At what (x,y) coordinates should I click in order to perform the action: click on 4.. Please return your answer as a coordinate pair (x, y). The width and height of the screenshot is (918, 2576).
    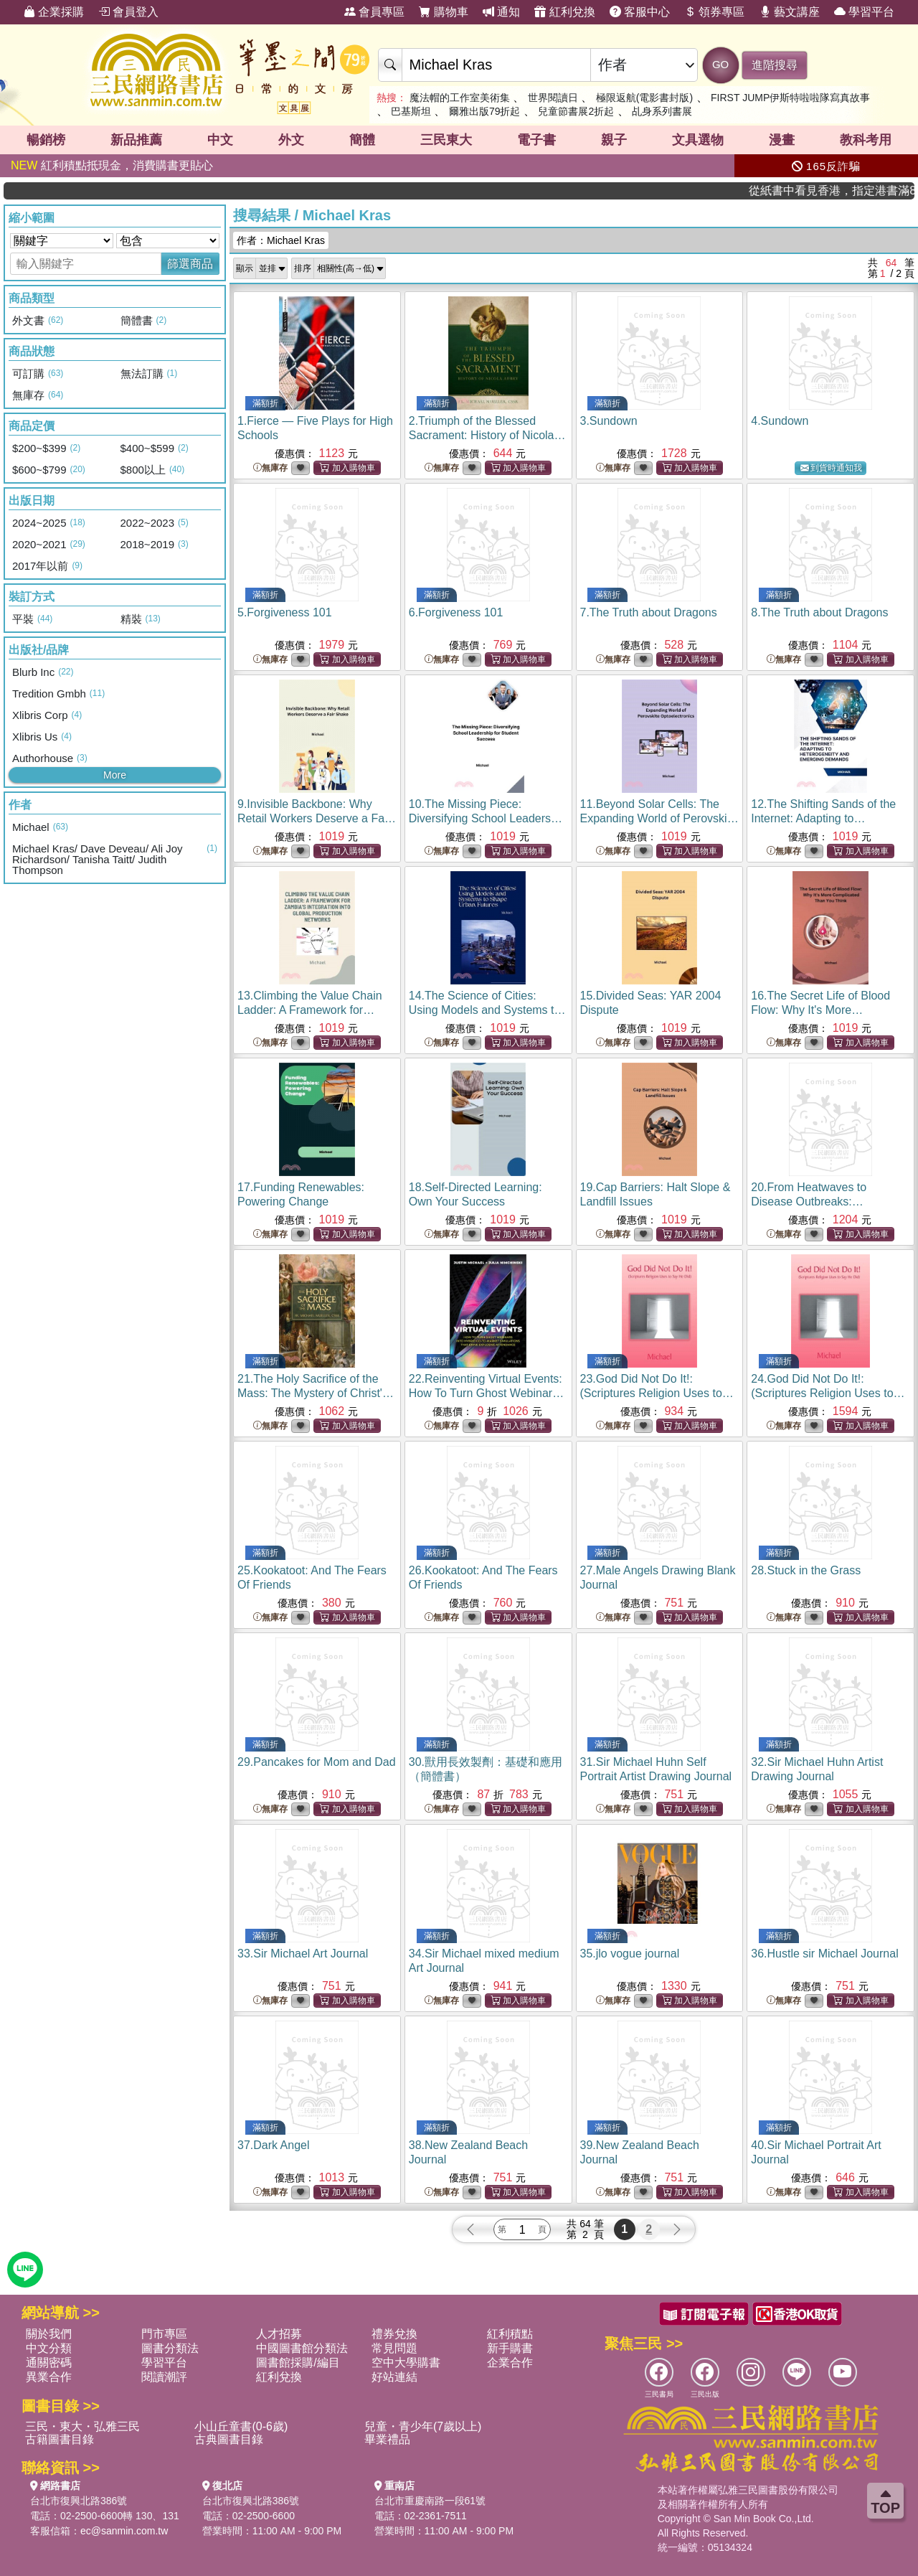
    Looking at the image, I should click on (779, 421).